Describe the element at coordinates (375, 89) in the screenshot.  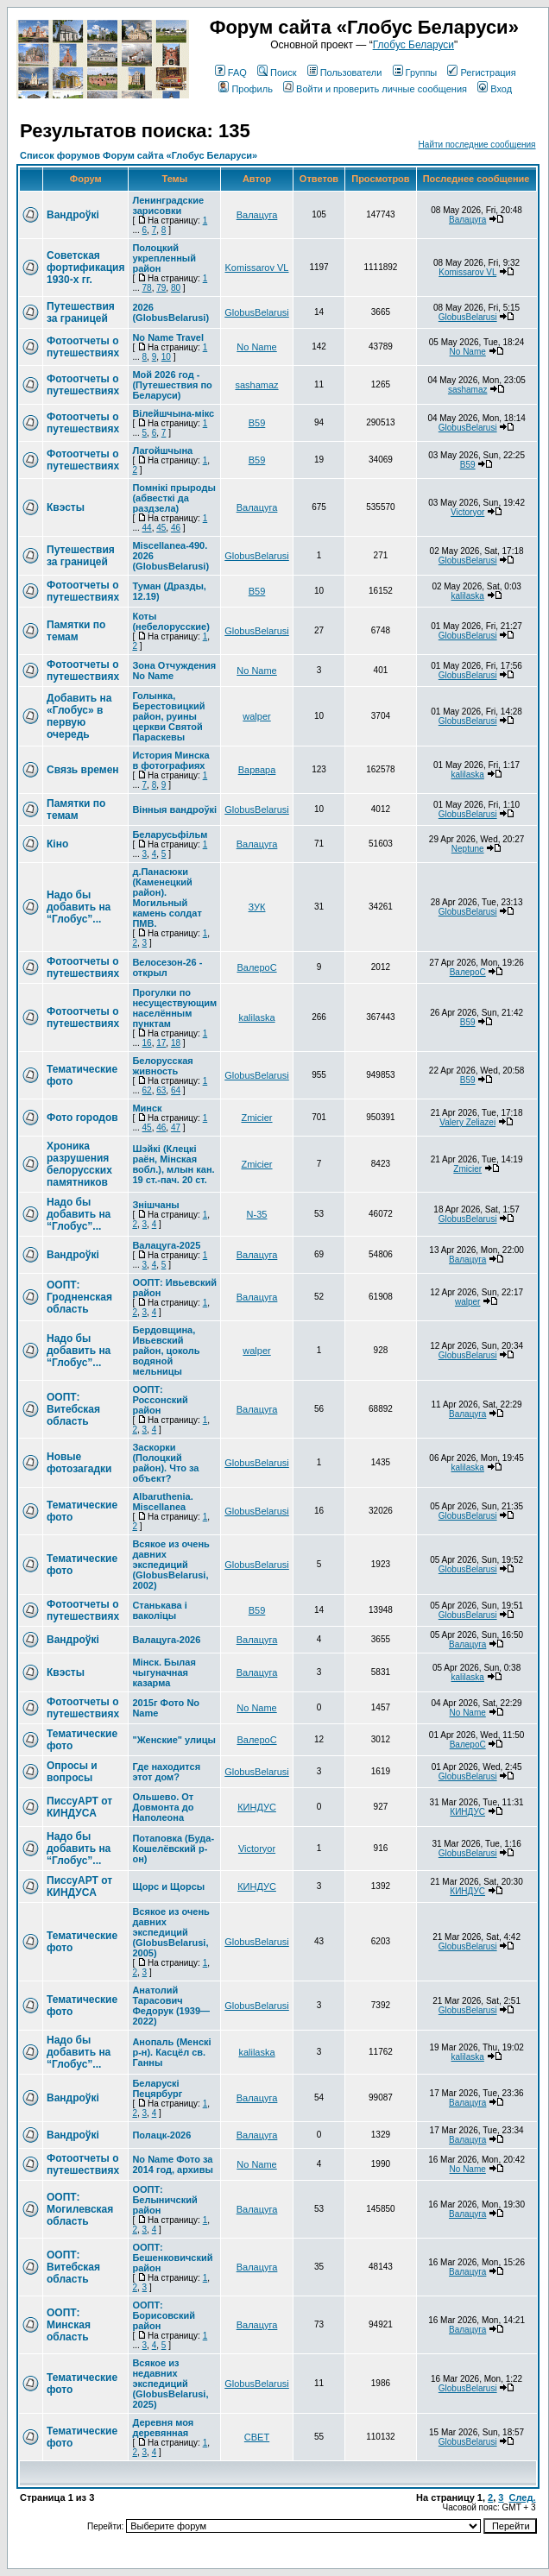
I see `Войти и проверить личные сообщения` at that location.